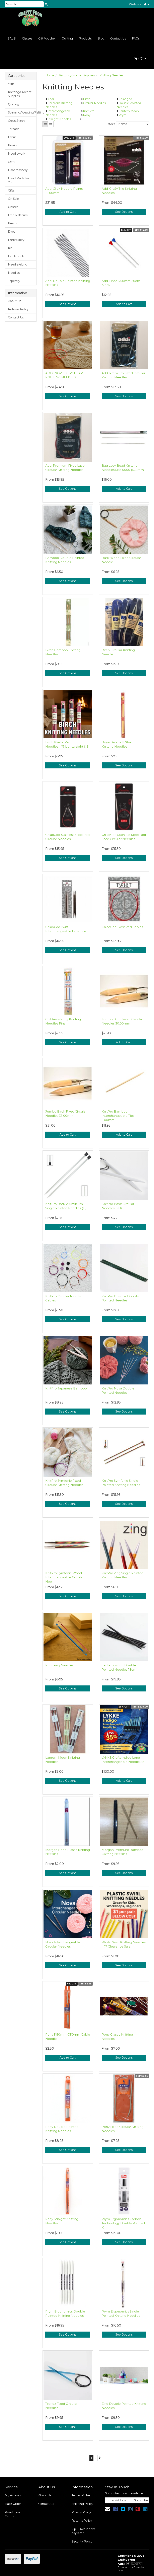 This screenshot has width=154, height=2576. Describe the element at coordinates (18, 170) in the screenshot. I see `Haberdashery` at that location.